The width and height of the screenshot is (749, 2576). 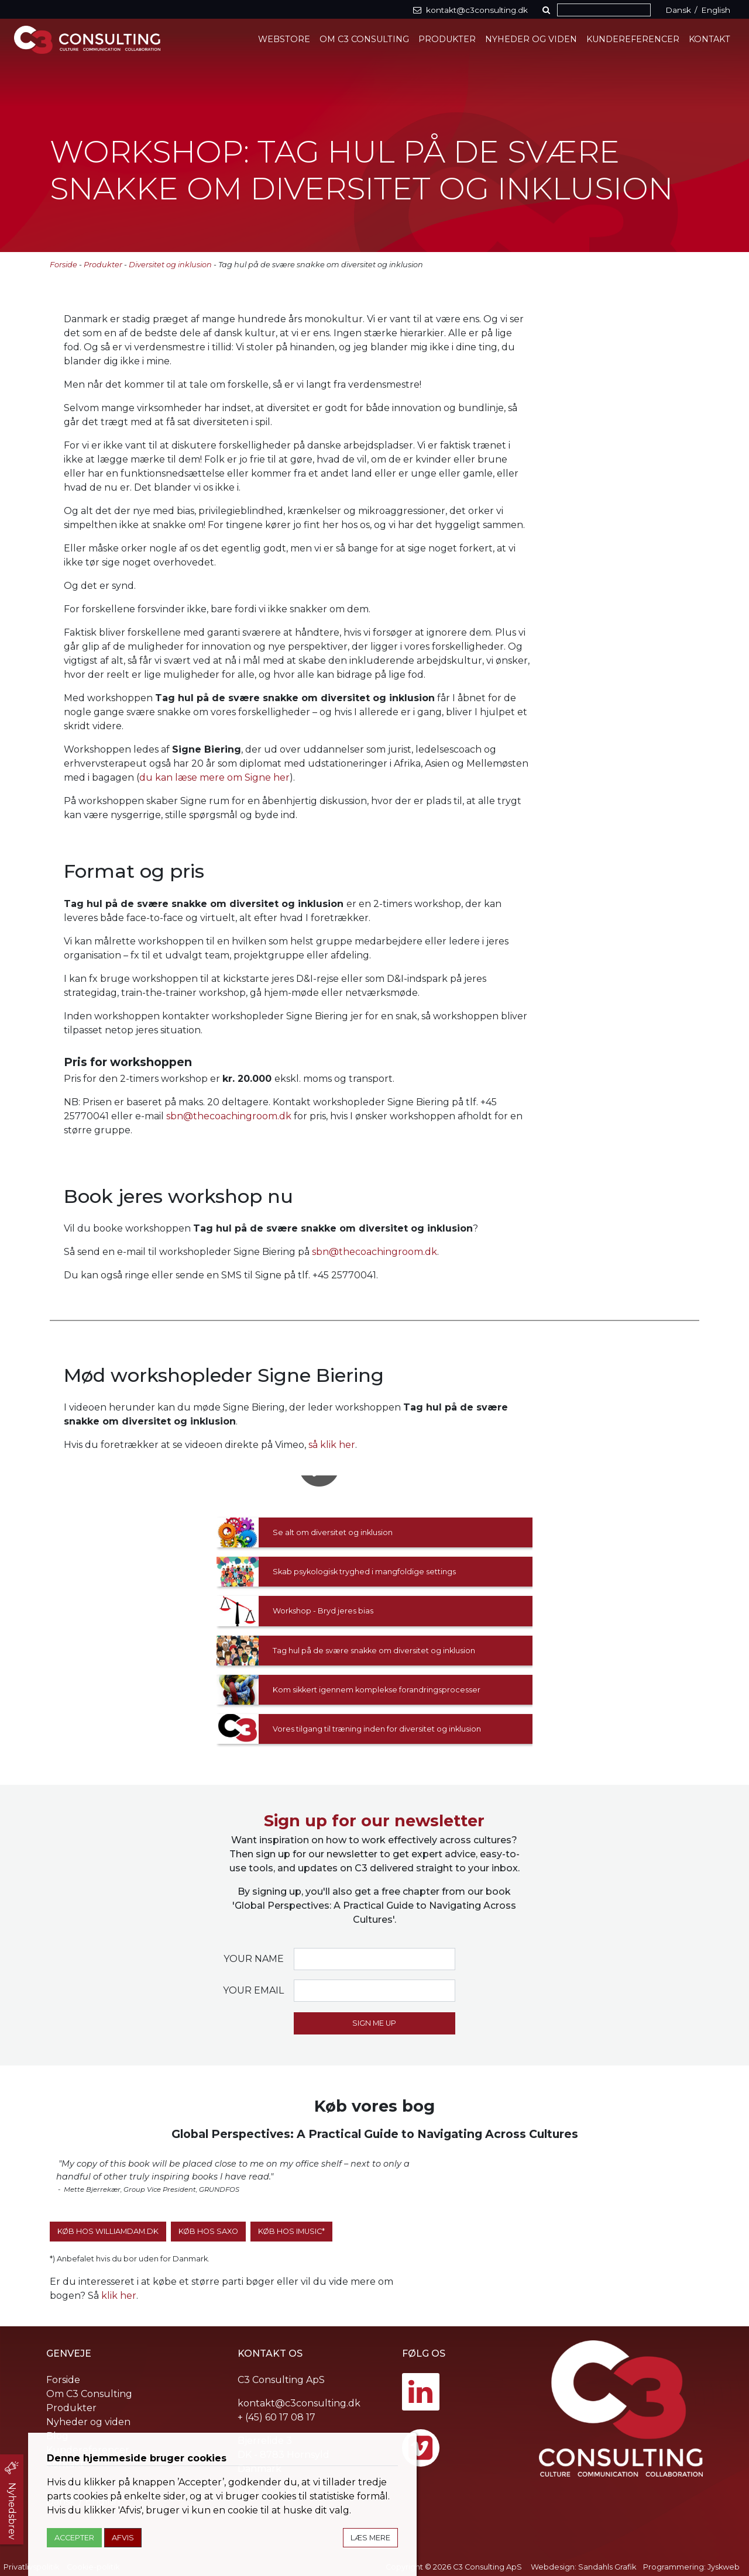 I want to click on Køb hos SAXO, so click(x=208, y=2231).